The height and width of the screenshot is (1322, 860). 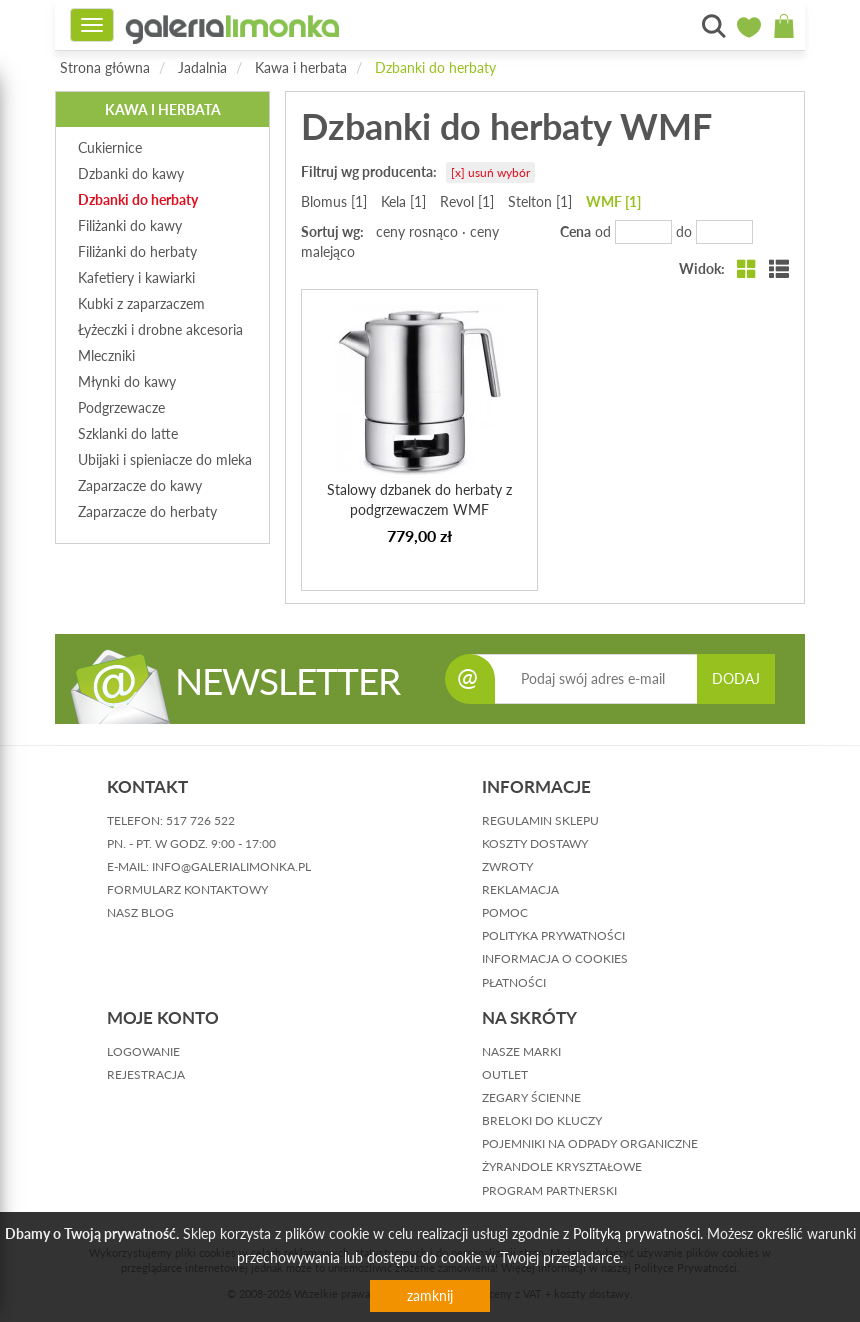 I want to click on ceny rosnąco, so click(x=417, y=231).